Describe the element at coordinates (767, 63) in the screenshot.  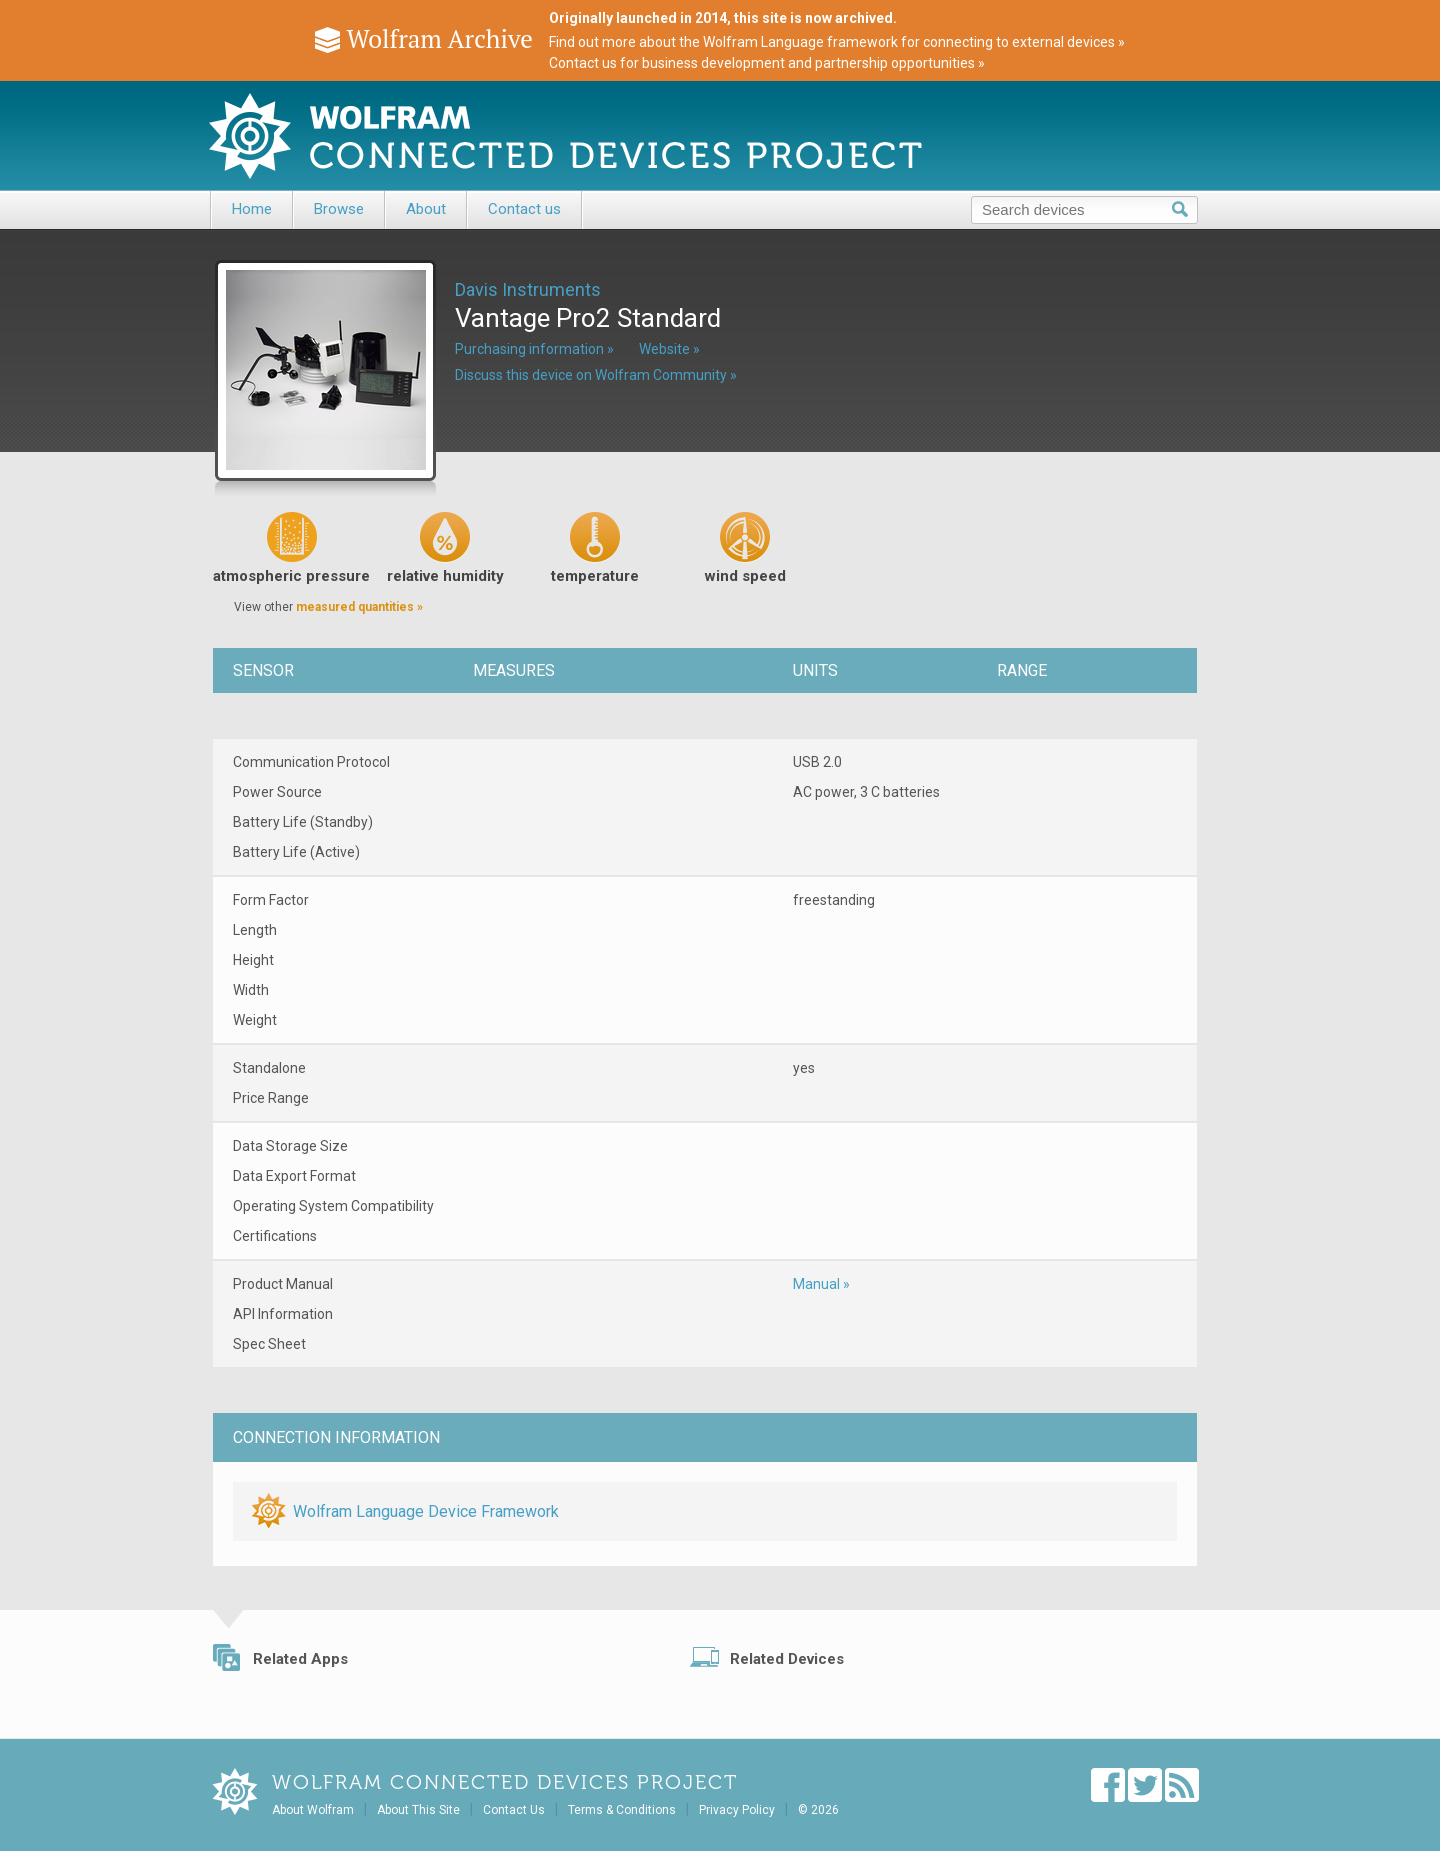
I see `Contact us for business development and partnership opportunities »` at that location.